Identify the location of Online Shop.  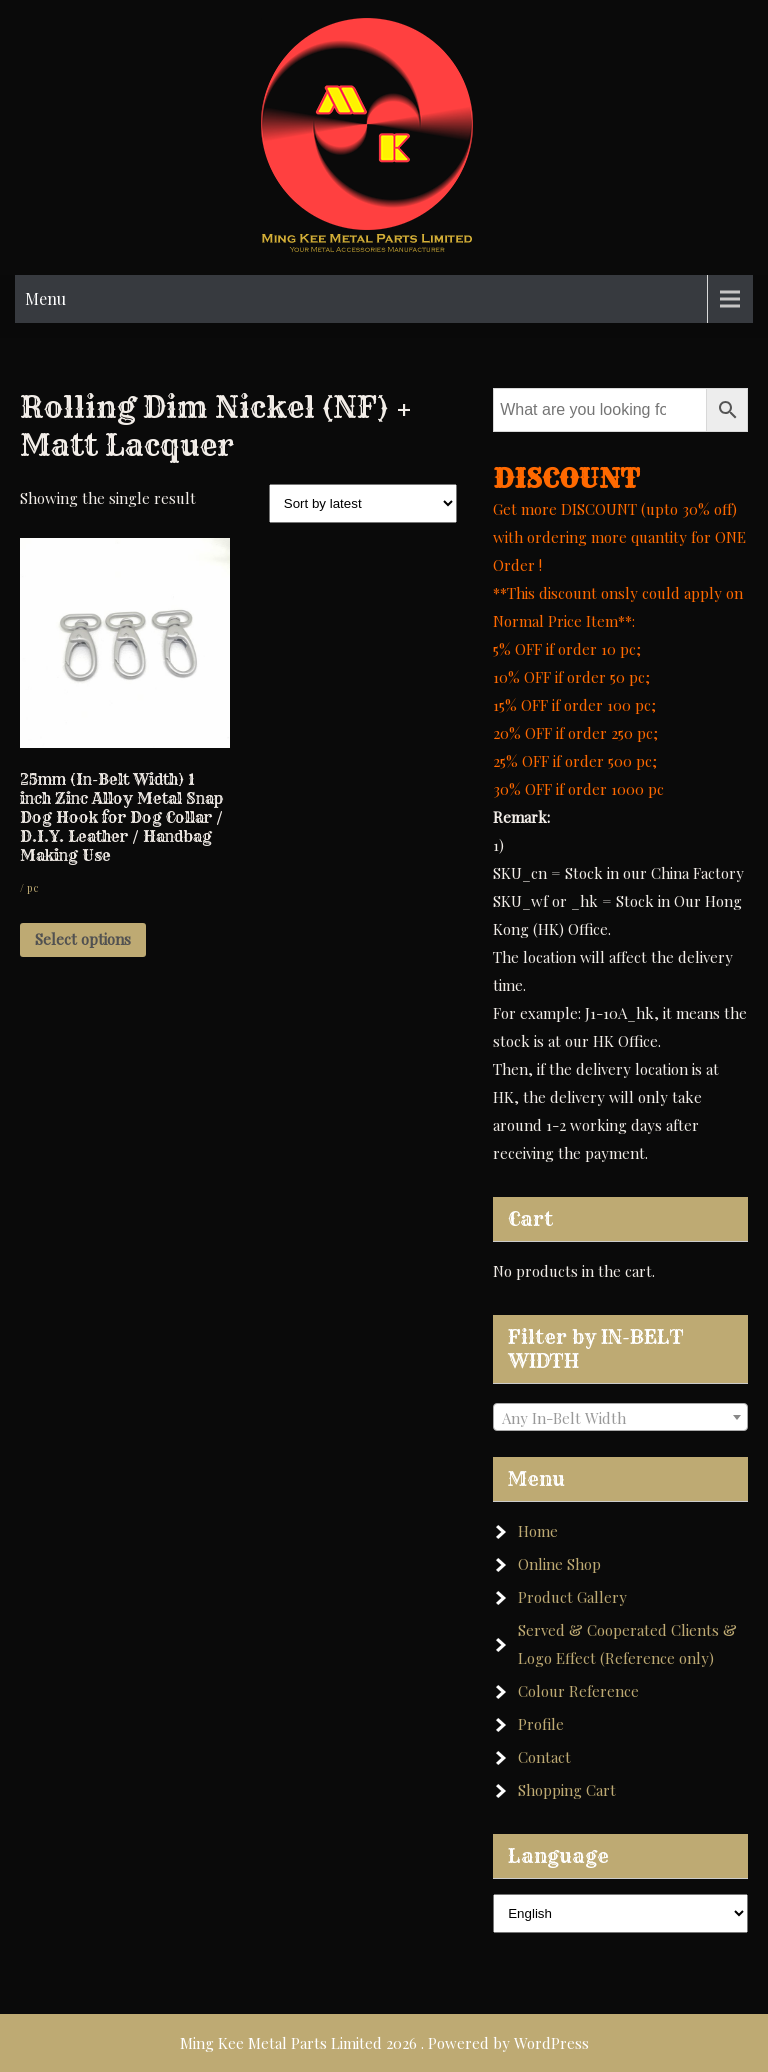
(559, 1564).